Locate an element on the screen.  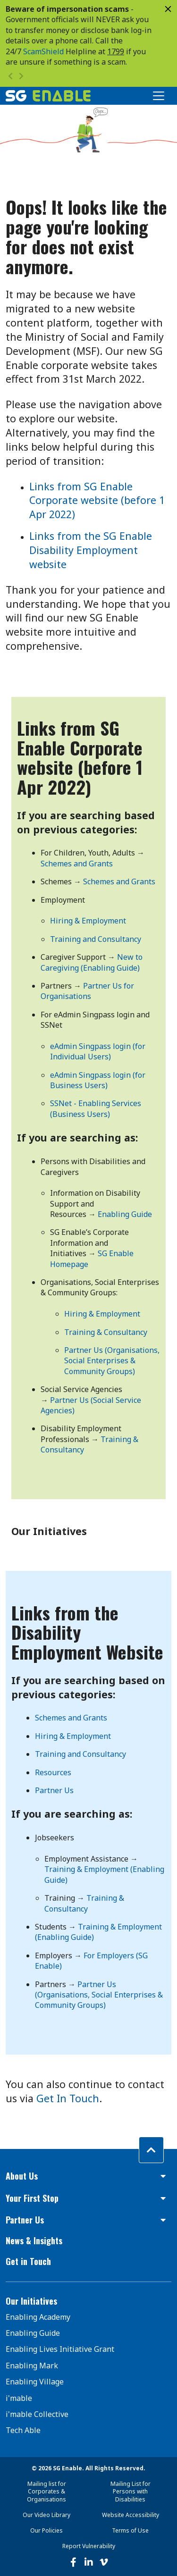
[button] is located at coordinates (88, 2176).